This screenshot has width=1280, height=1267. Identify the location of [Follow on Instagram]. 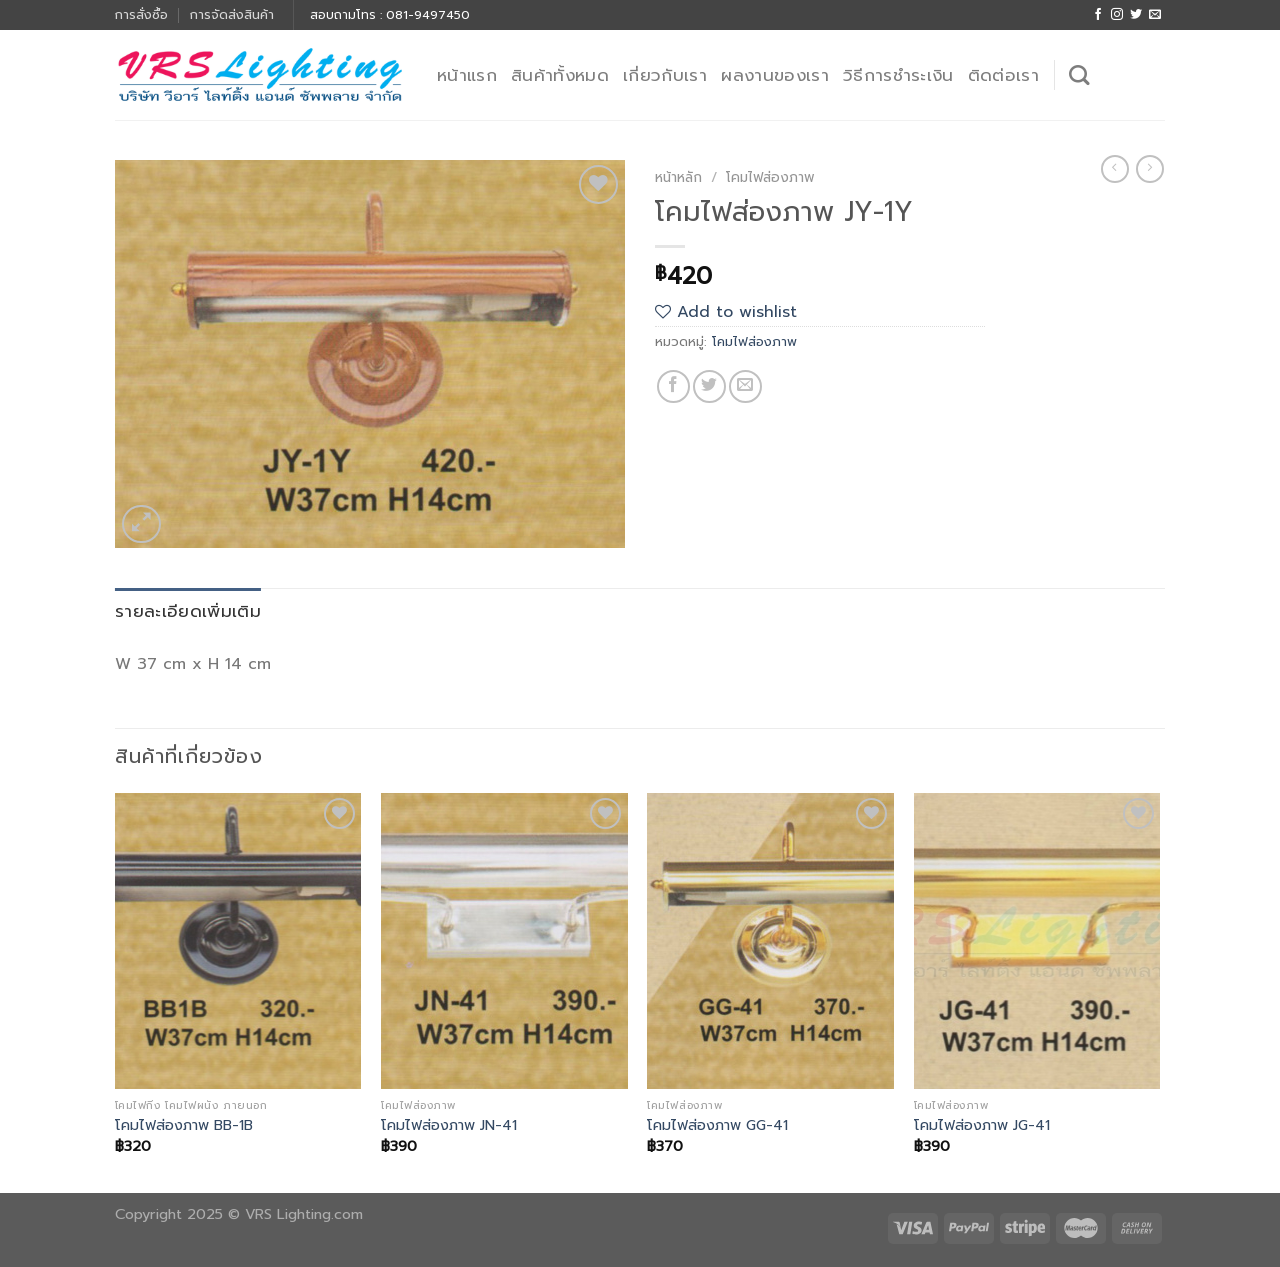
(1117, 15).